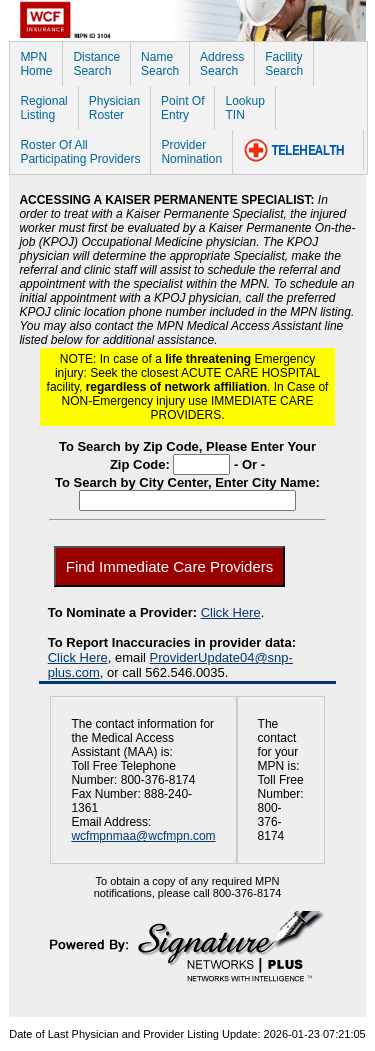 The height and width of the screenshot is (1051, 375). What do you see at coordinates (114, 108) in the screenshot?
I see `PhysicianRoster` at bounding box center [114, 108].